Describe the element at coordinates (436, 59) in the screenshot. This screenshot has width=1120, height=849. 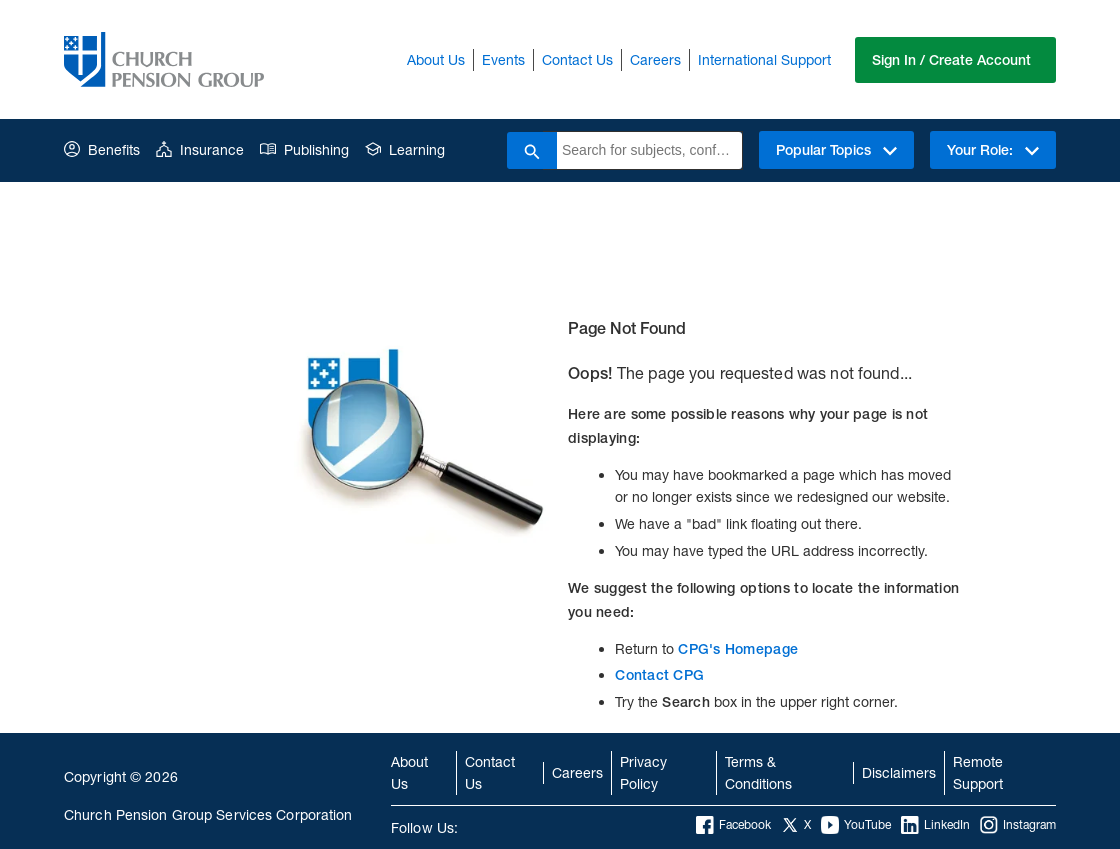
I see `About Us` at that location.